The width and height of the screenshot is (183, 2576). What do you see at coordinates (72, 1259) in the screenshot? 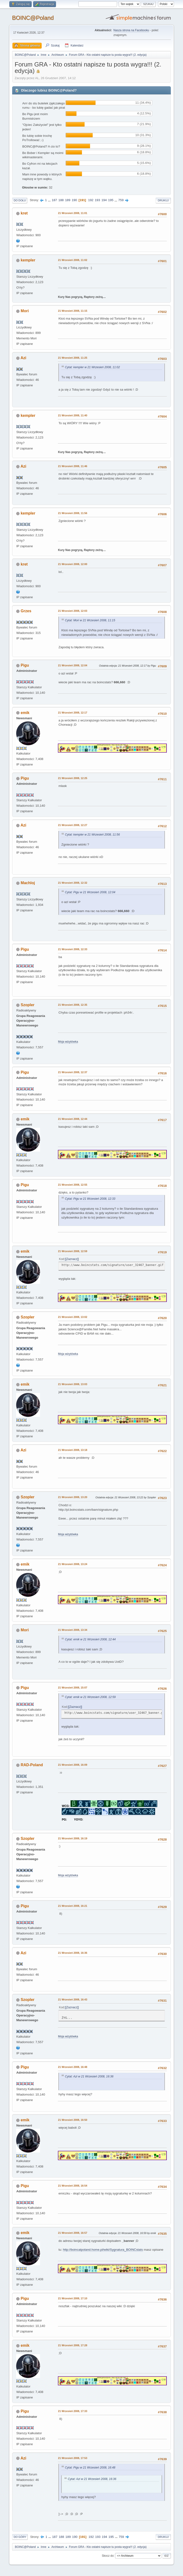
I see `[Zaznacz]` at bounding box center [72, 1259].